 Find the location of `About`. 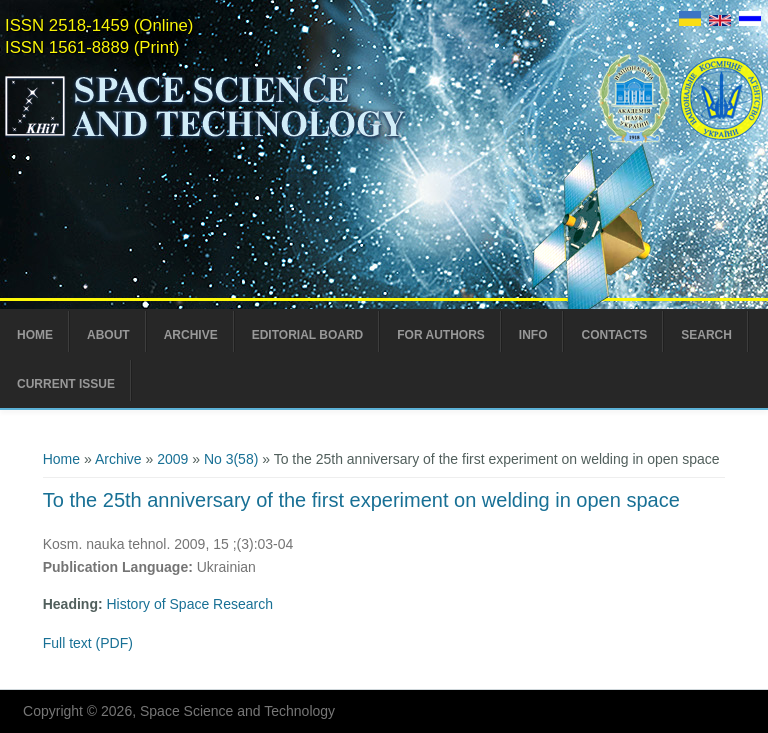

About is located at coordinates (108, 335).